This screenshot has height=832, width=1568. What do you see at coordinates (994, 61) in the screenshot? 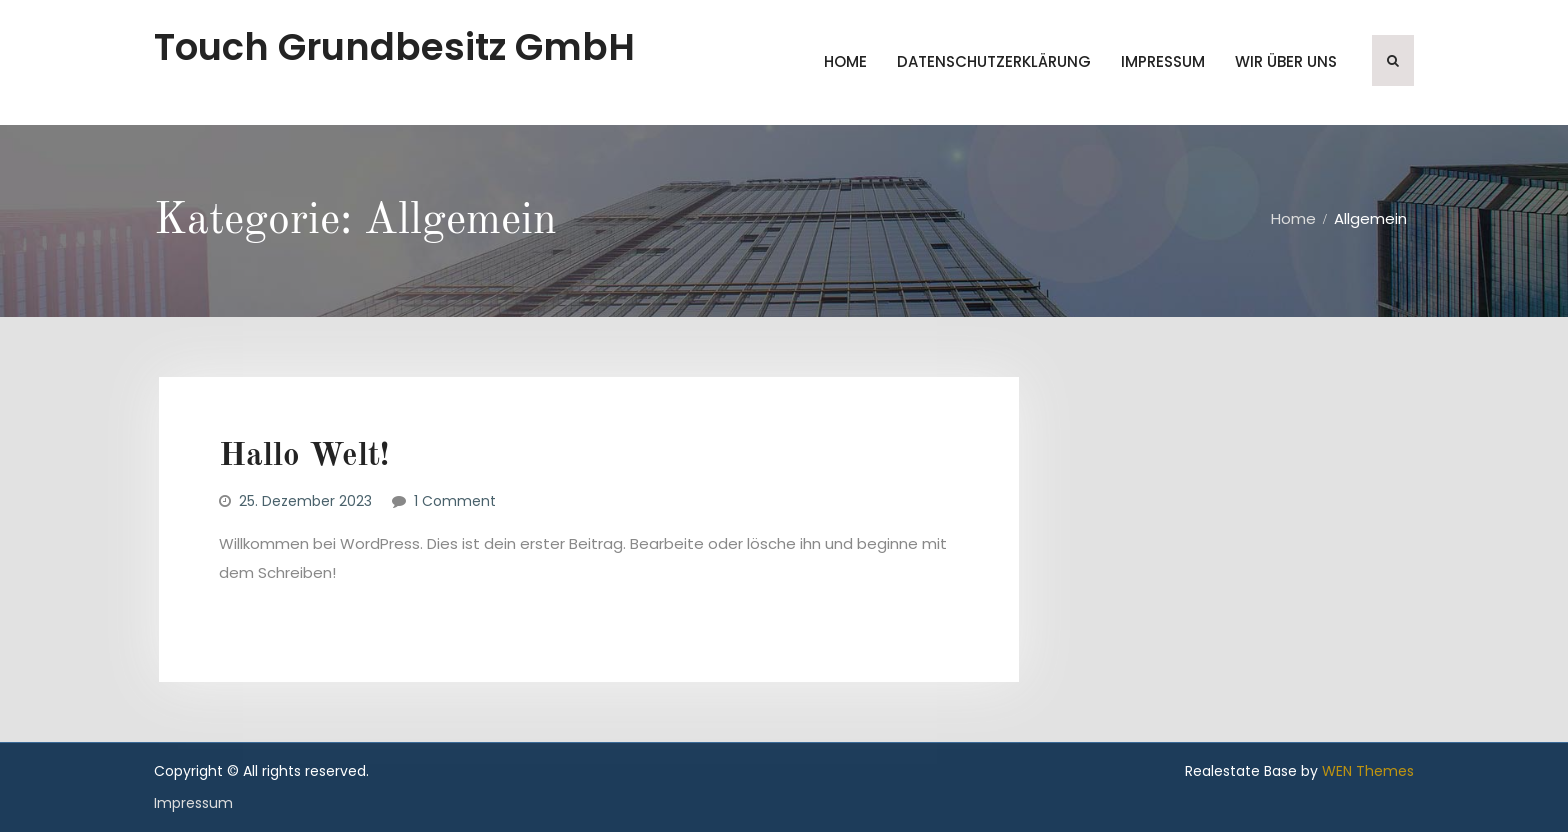
I see `Datenschutzerklärung` at bounding box center [994, 61].